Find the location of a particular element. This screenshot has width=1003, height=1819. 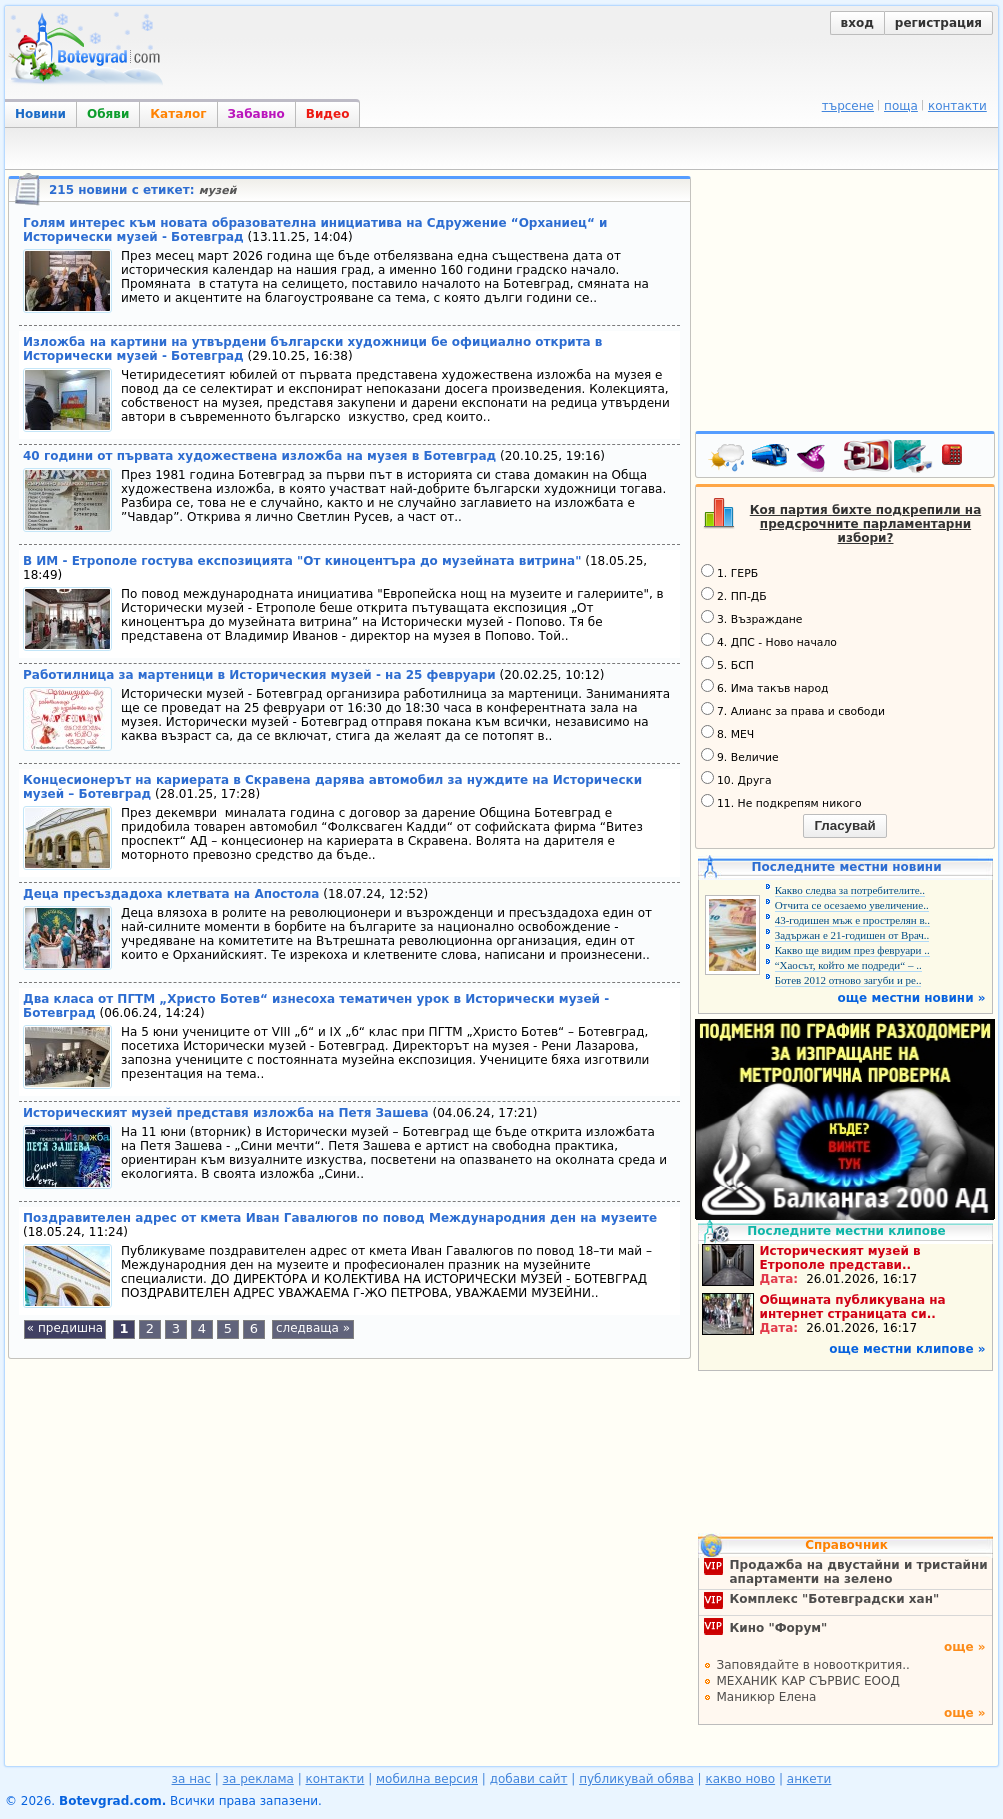

6. Има такъв народ is located at coordinates (764, 687).